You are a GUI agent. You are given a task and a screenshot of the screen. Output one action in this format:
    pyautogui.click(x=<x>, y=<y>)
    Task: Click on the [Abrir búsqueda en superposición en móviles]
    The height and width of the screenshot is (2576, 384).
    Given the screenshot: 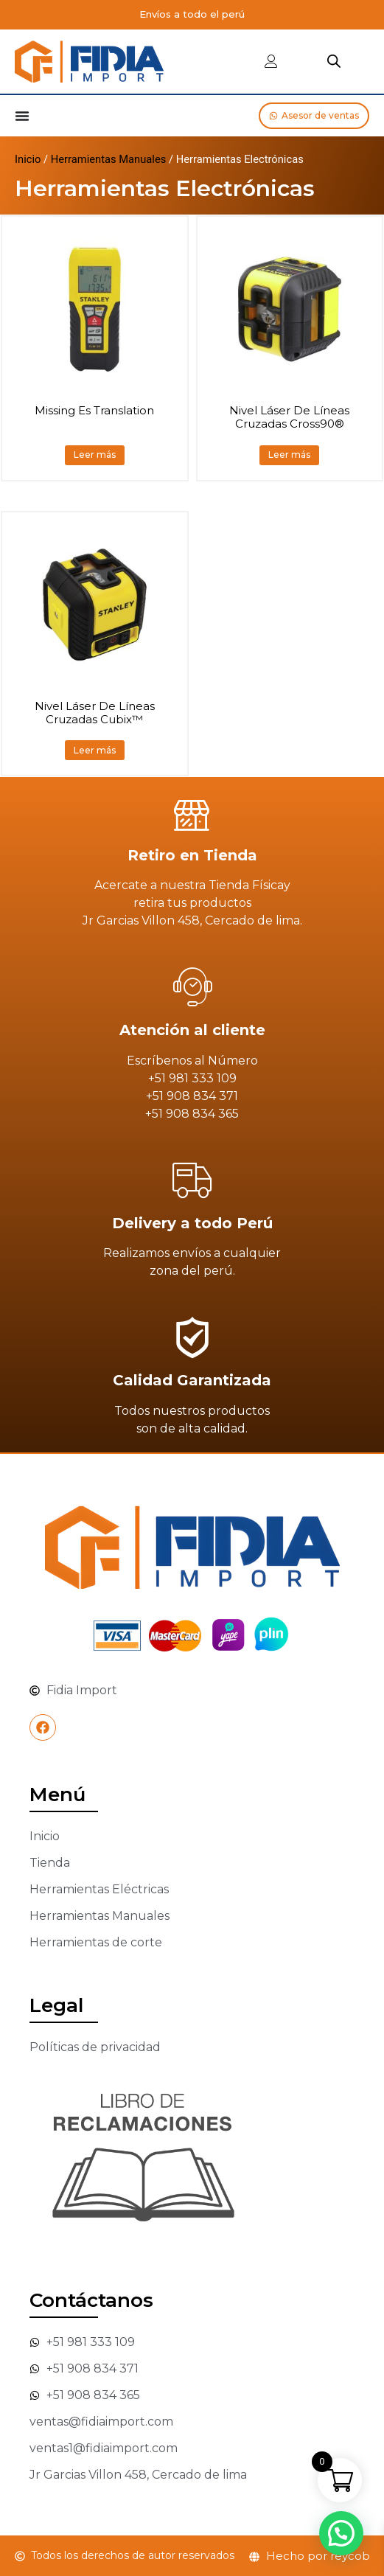 What is the action you would take?
    pyautogui.click(x=334, y=61)
    